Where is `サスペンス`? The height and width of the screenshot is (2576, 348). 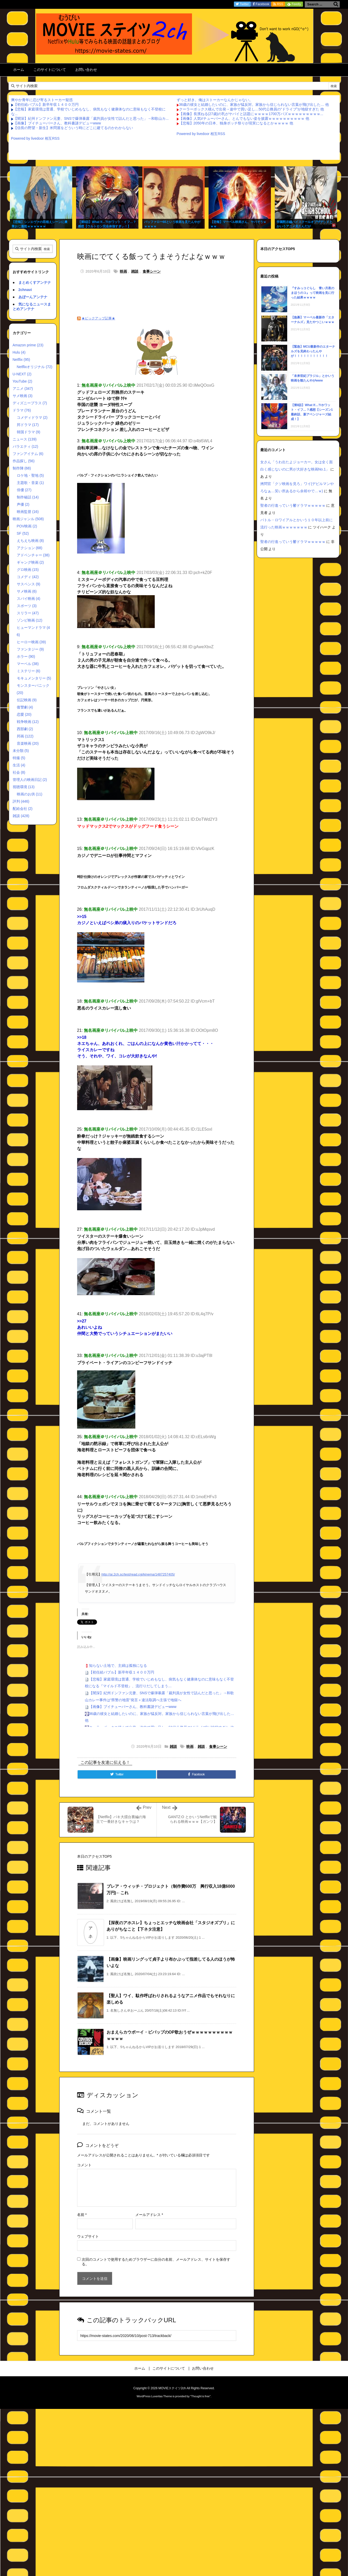
サスペンス is located at coordinates (28, 584).